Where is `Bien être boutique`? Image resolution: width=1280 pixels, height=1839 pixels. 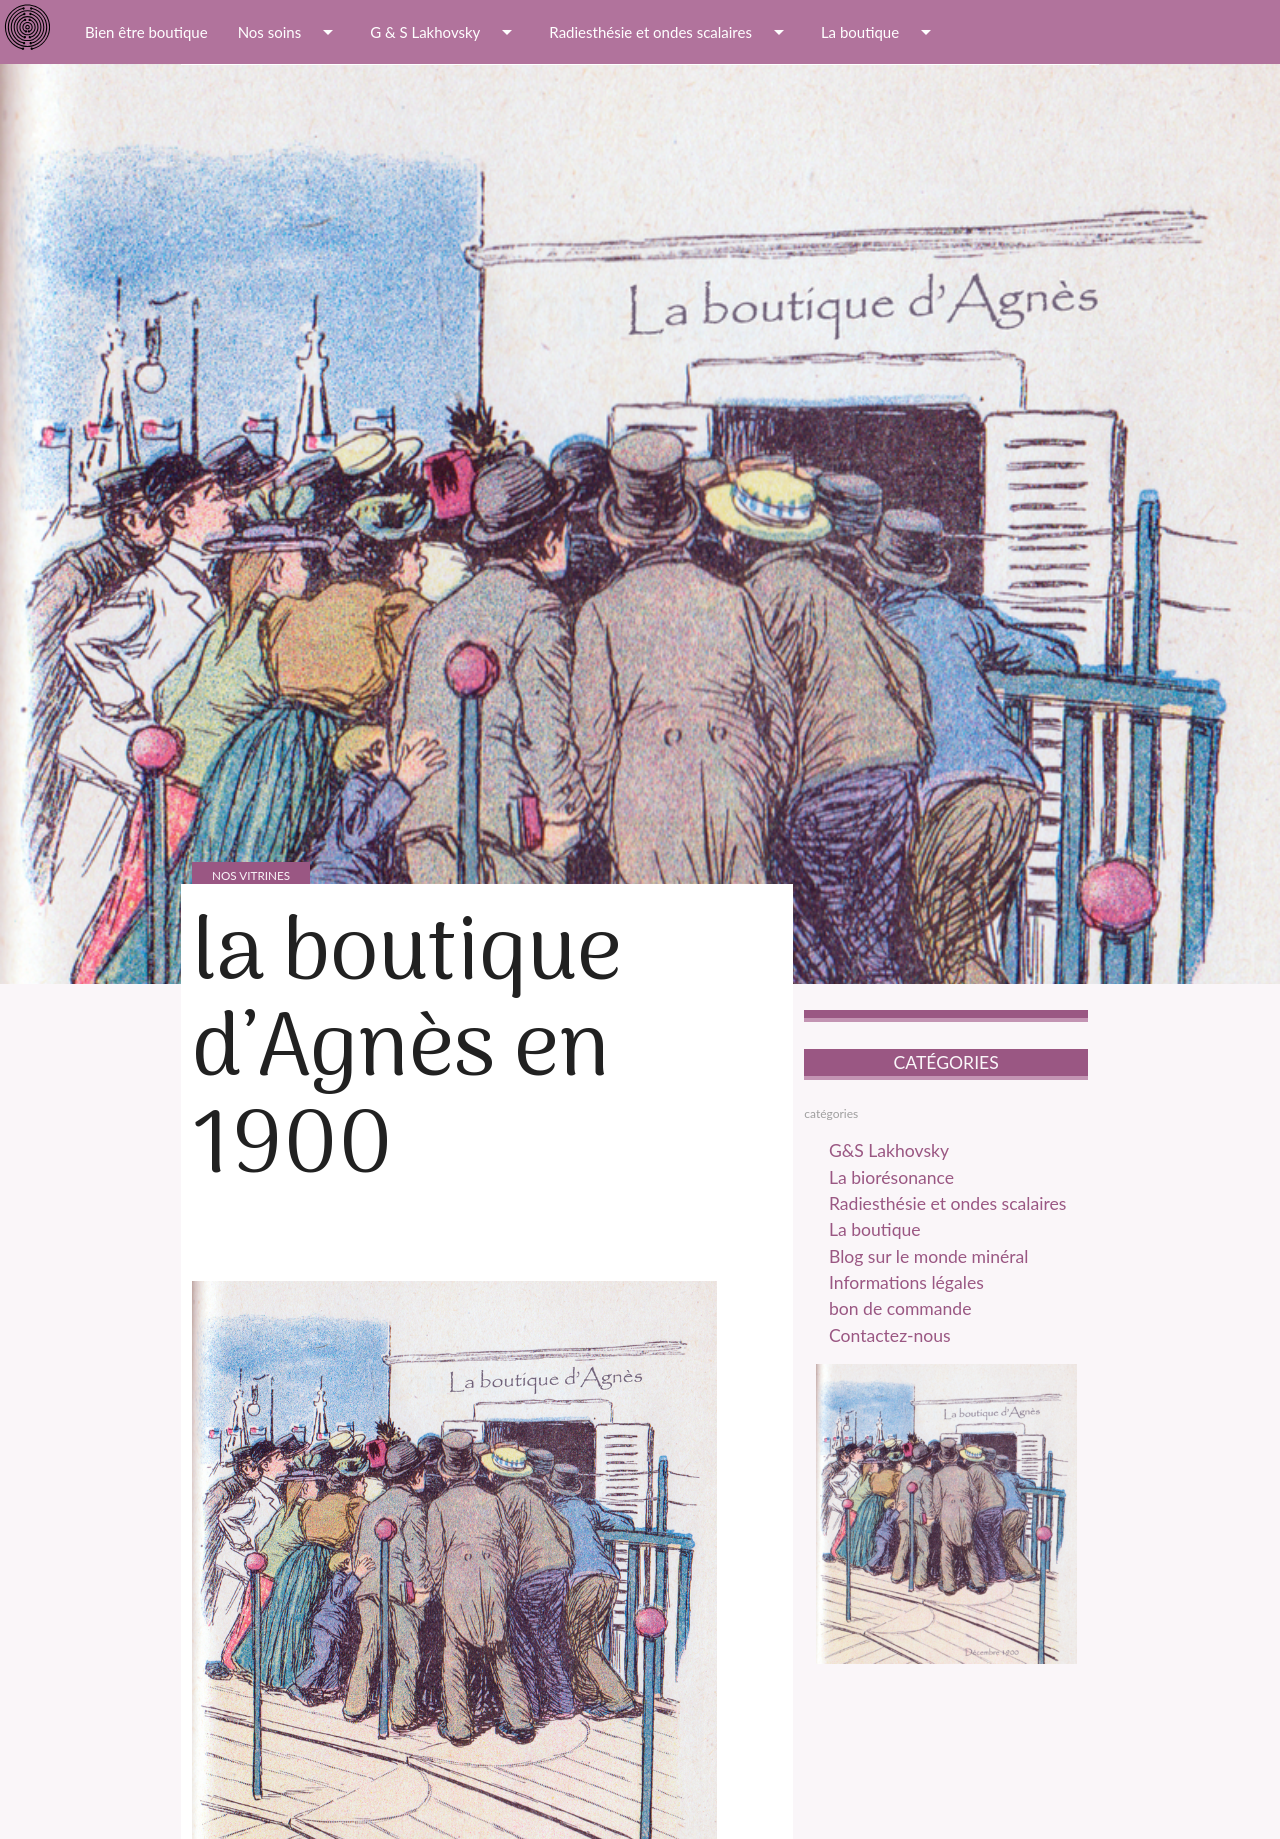 Bien être boutique is located at coordinates (146, 32).